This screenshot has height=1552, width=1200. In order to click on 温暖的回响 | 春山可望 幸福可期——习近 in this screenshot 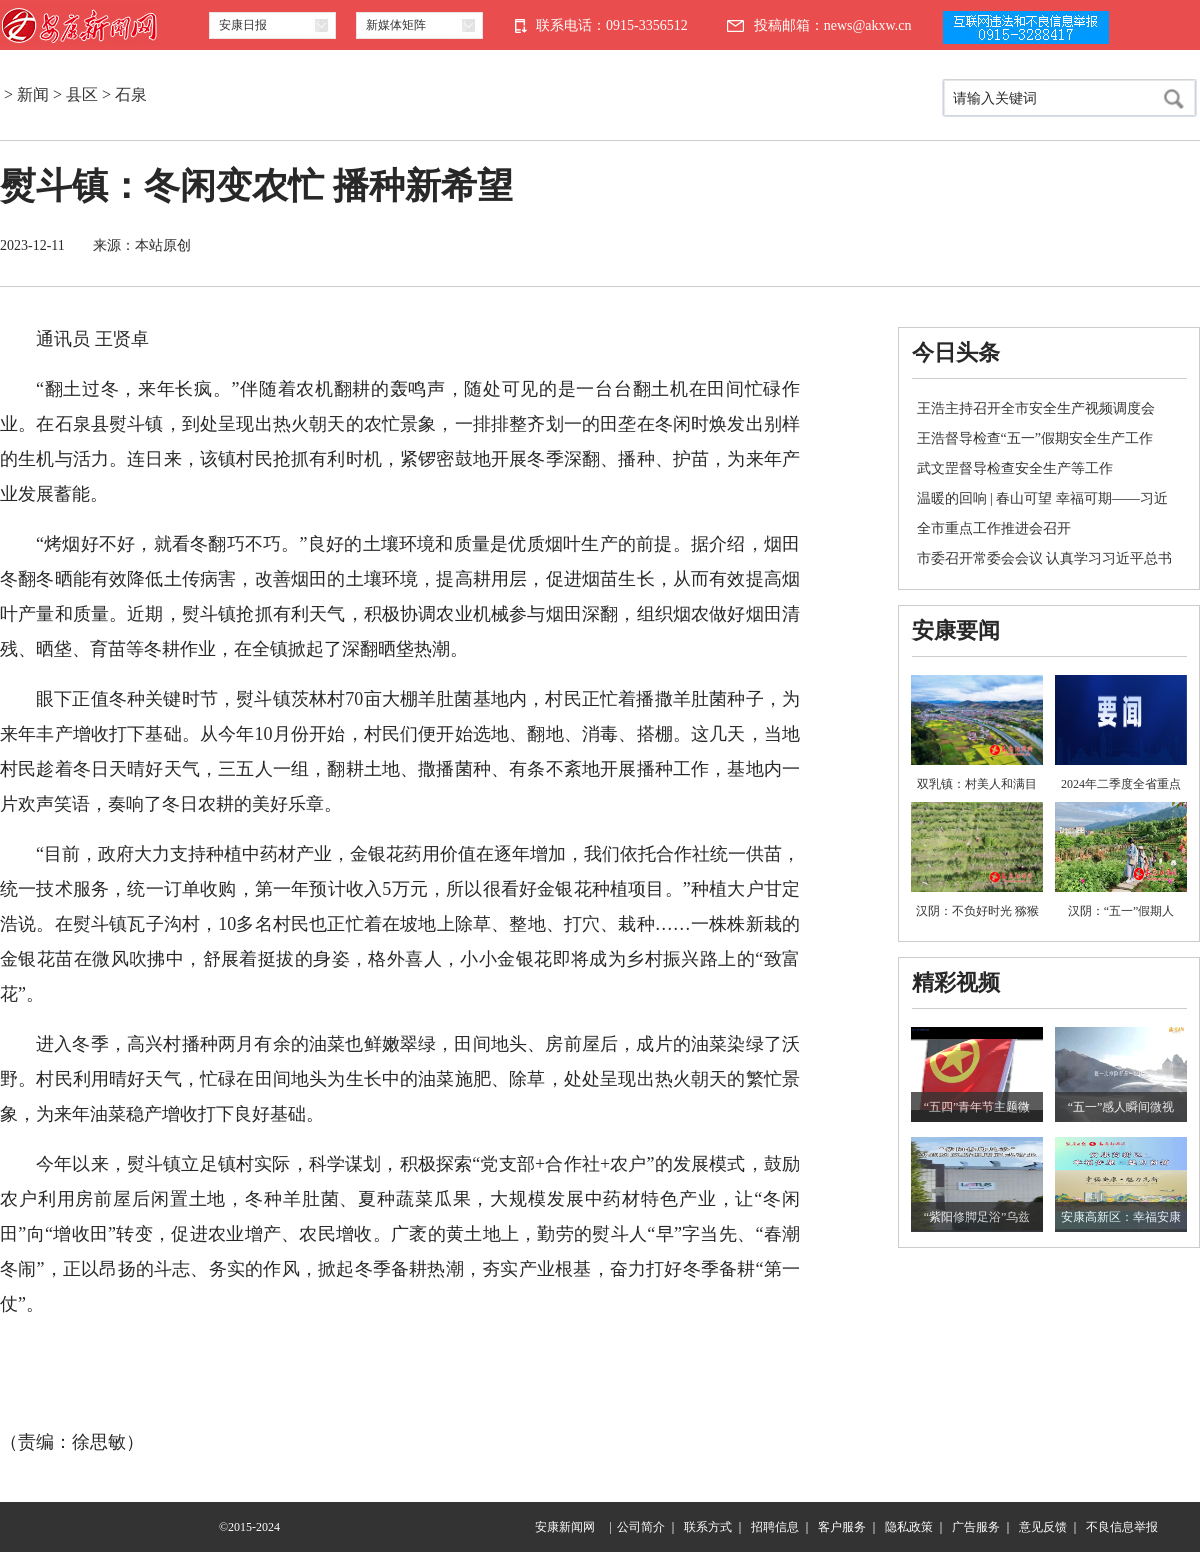, I will do `click(1042, 498)`.